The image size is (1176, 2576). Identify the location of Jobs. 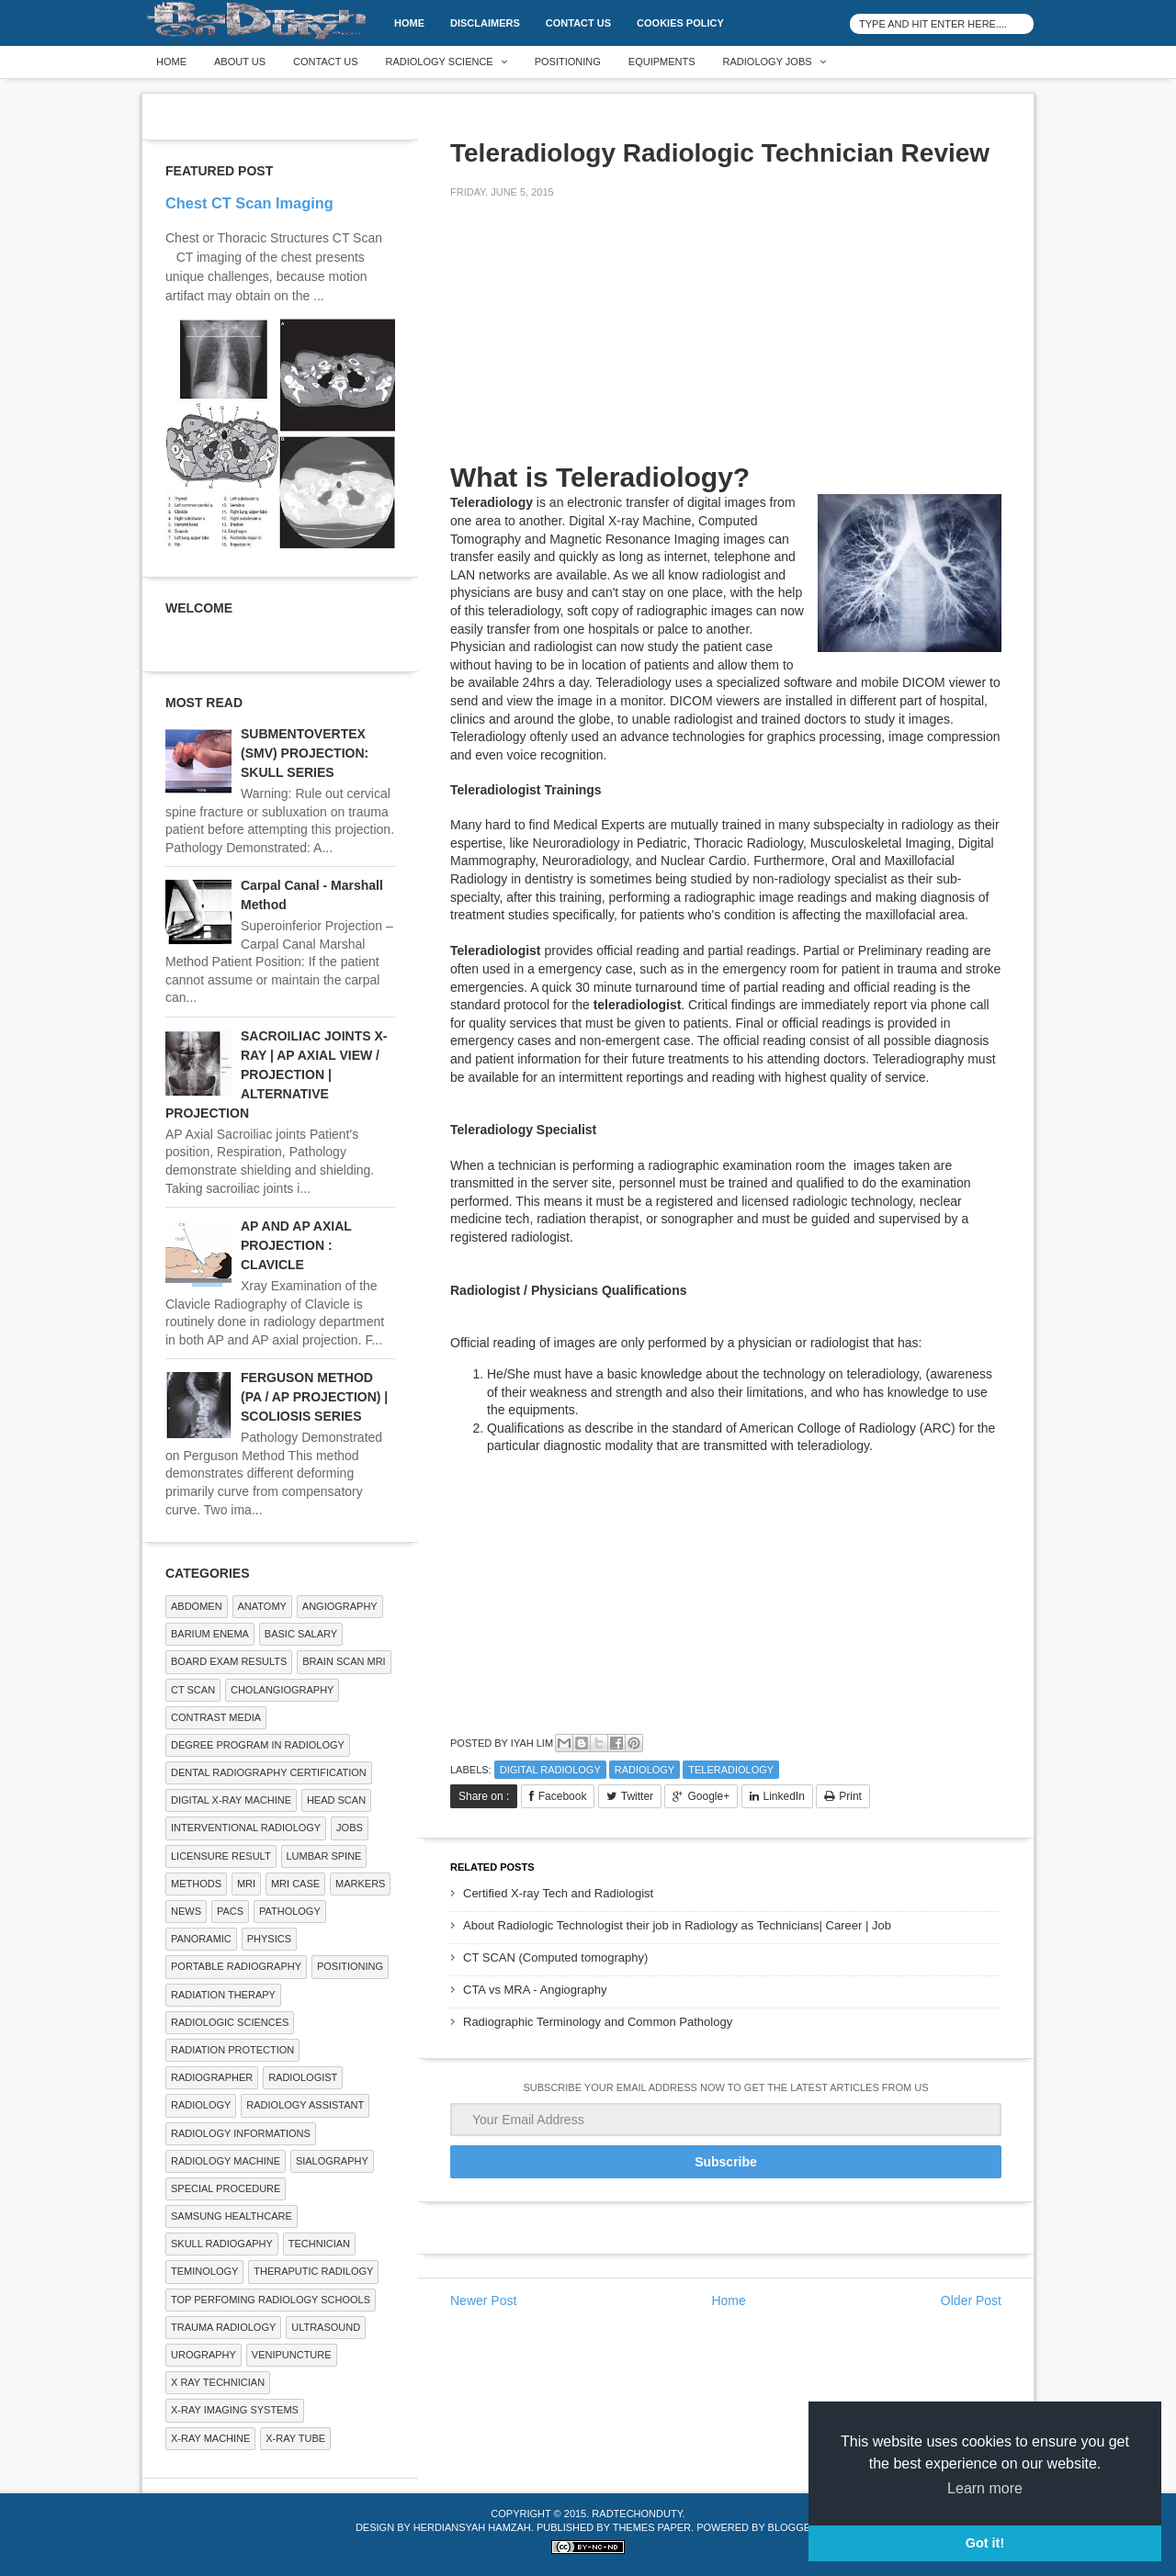
(349, 1827).